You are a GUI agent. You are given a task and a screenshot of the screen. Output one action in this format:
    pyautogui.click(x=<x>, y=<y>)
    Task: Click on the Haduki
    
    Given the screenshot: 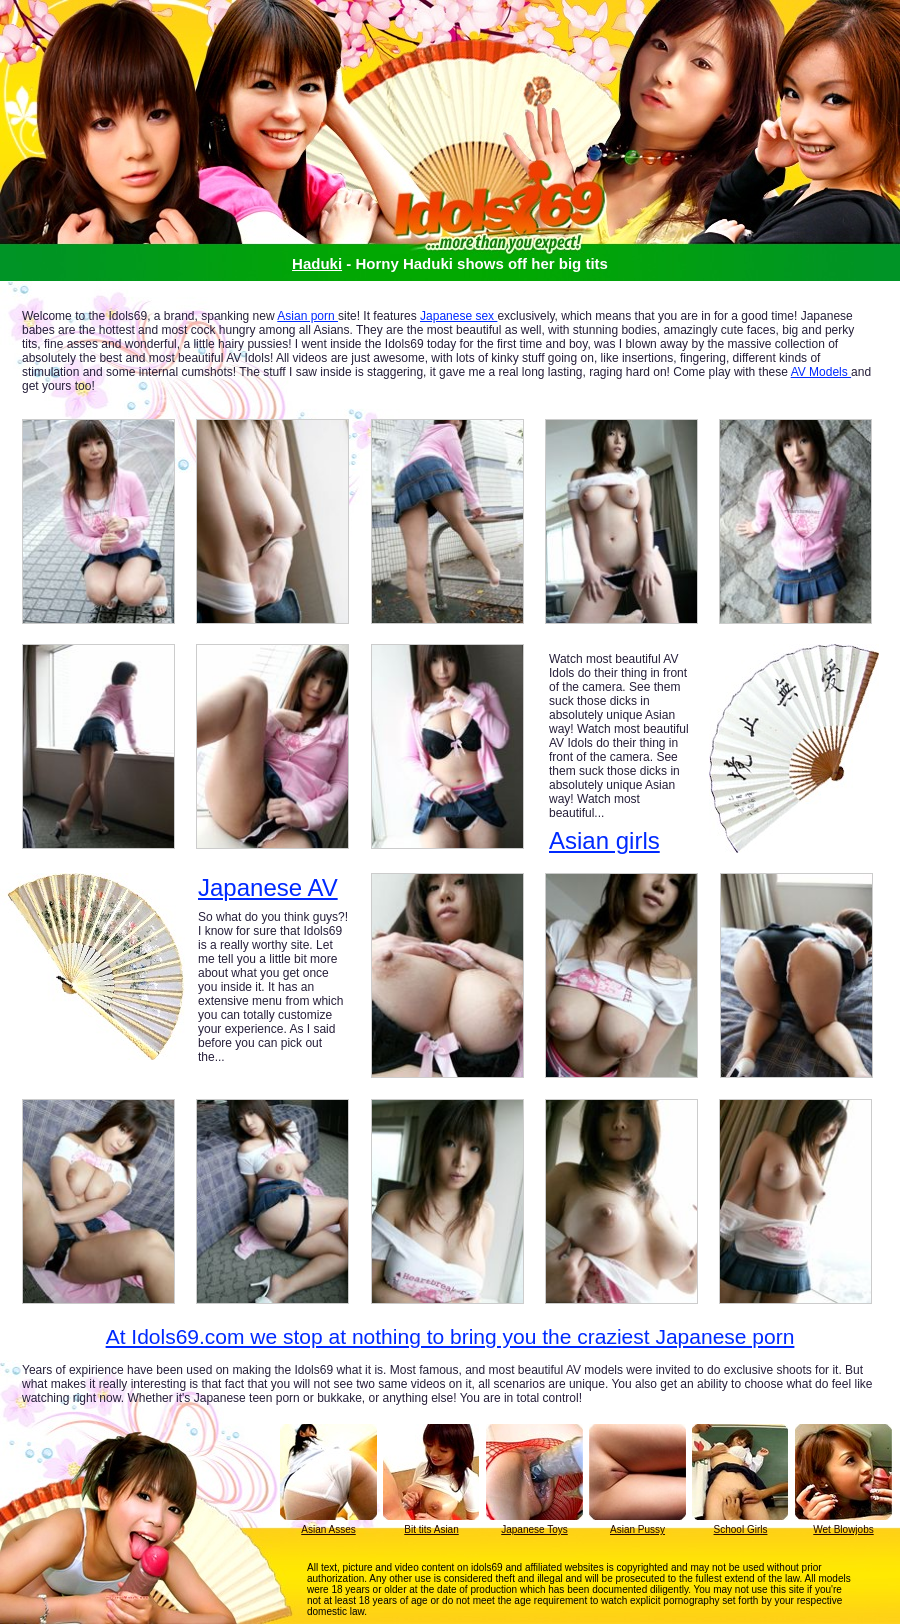 What is the action you would take?
    pyautogui.click(x=317, y=263)
    